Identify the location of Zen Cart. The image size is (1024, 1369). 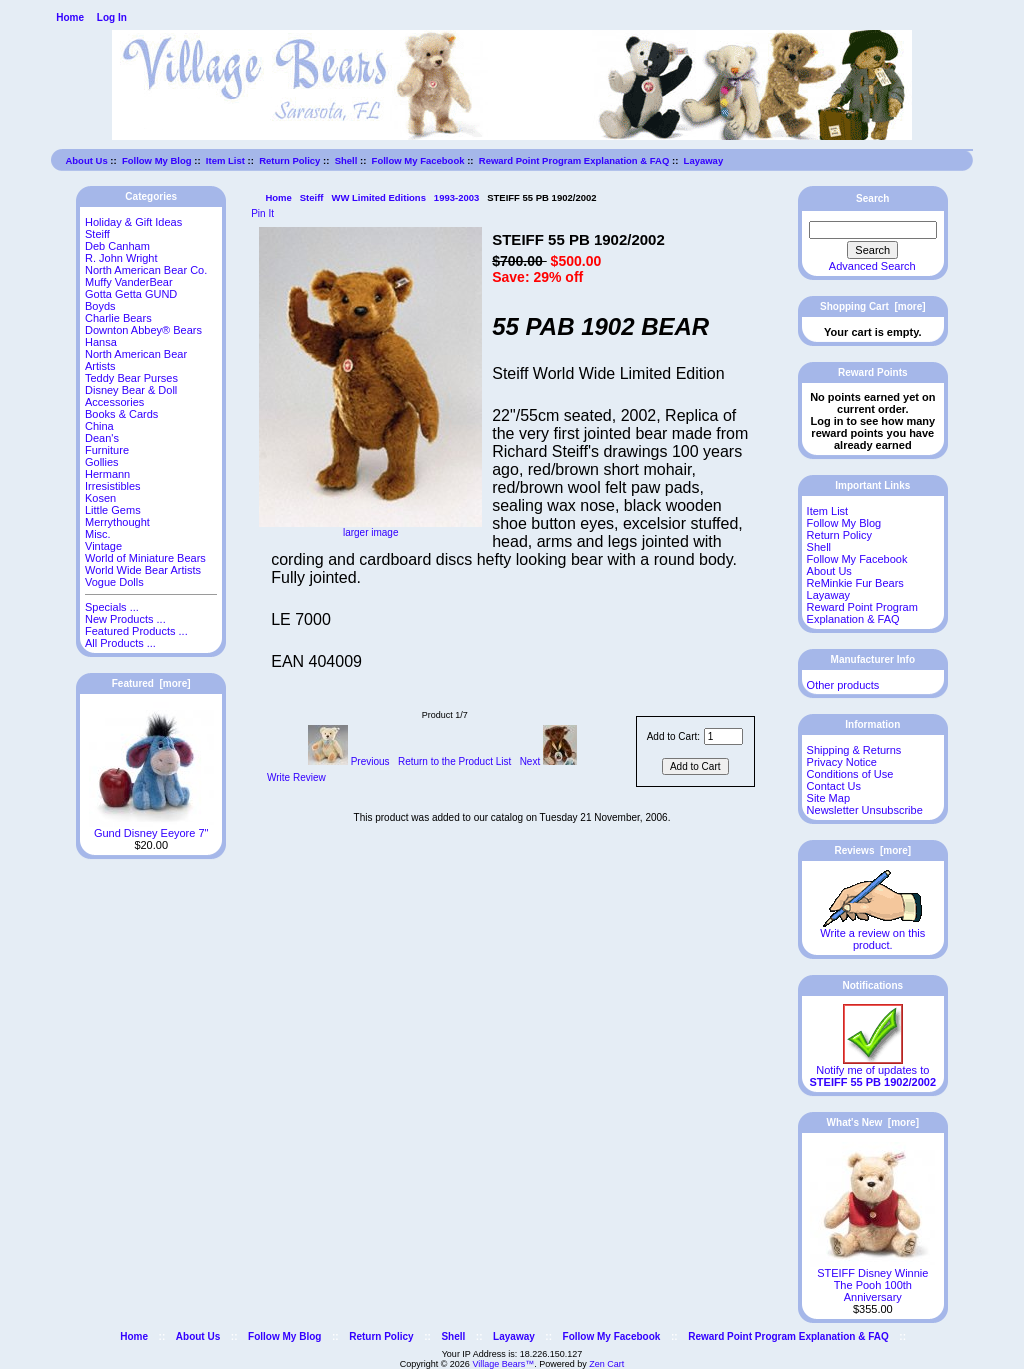
(606, 1364).